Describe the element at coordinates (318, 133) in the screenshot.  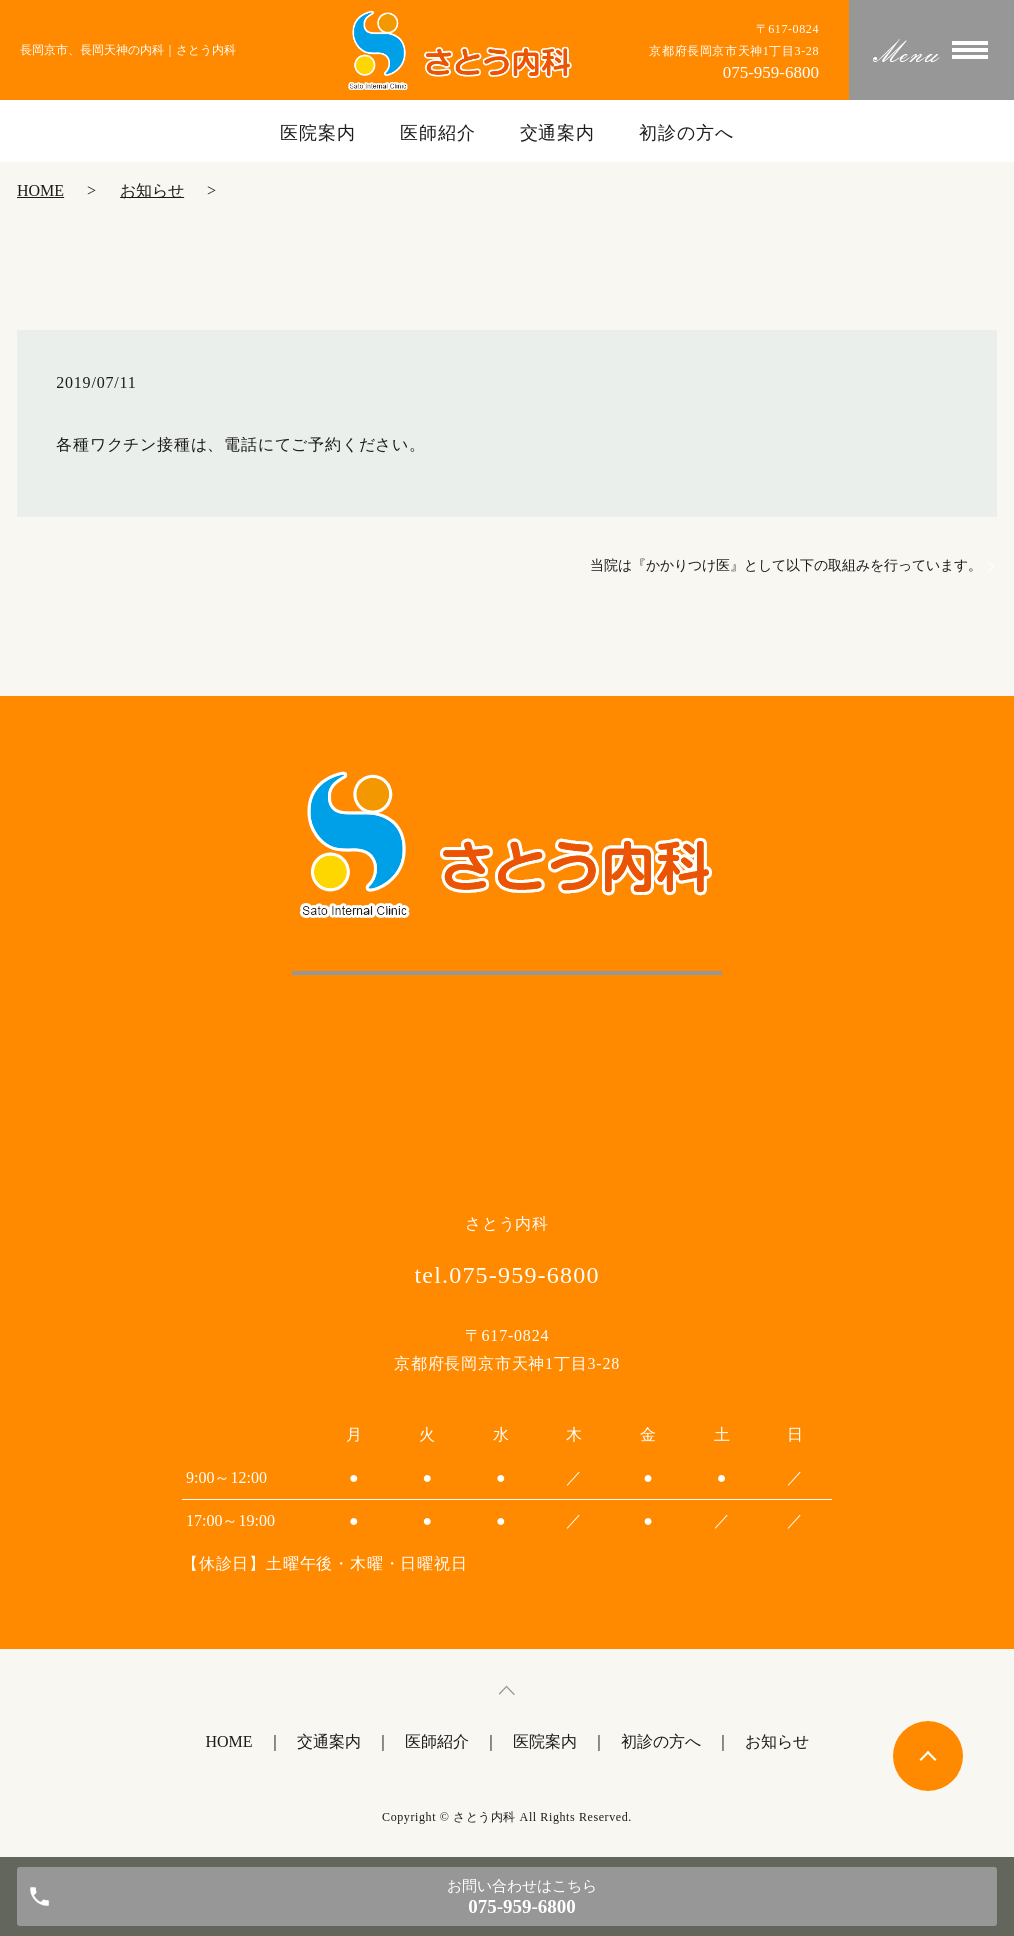
I see `医院案内` at that location.